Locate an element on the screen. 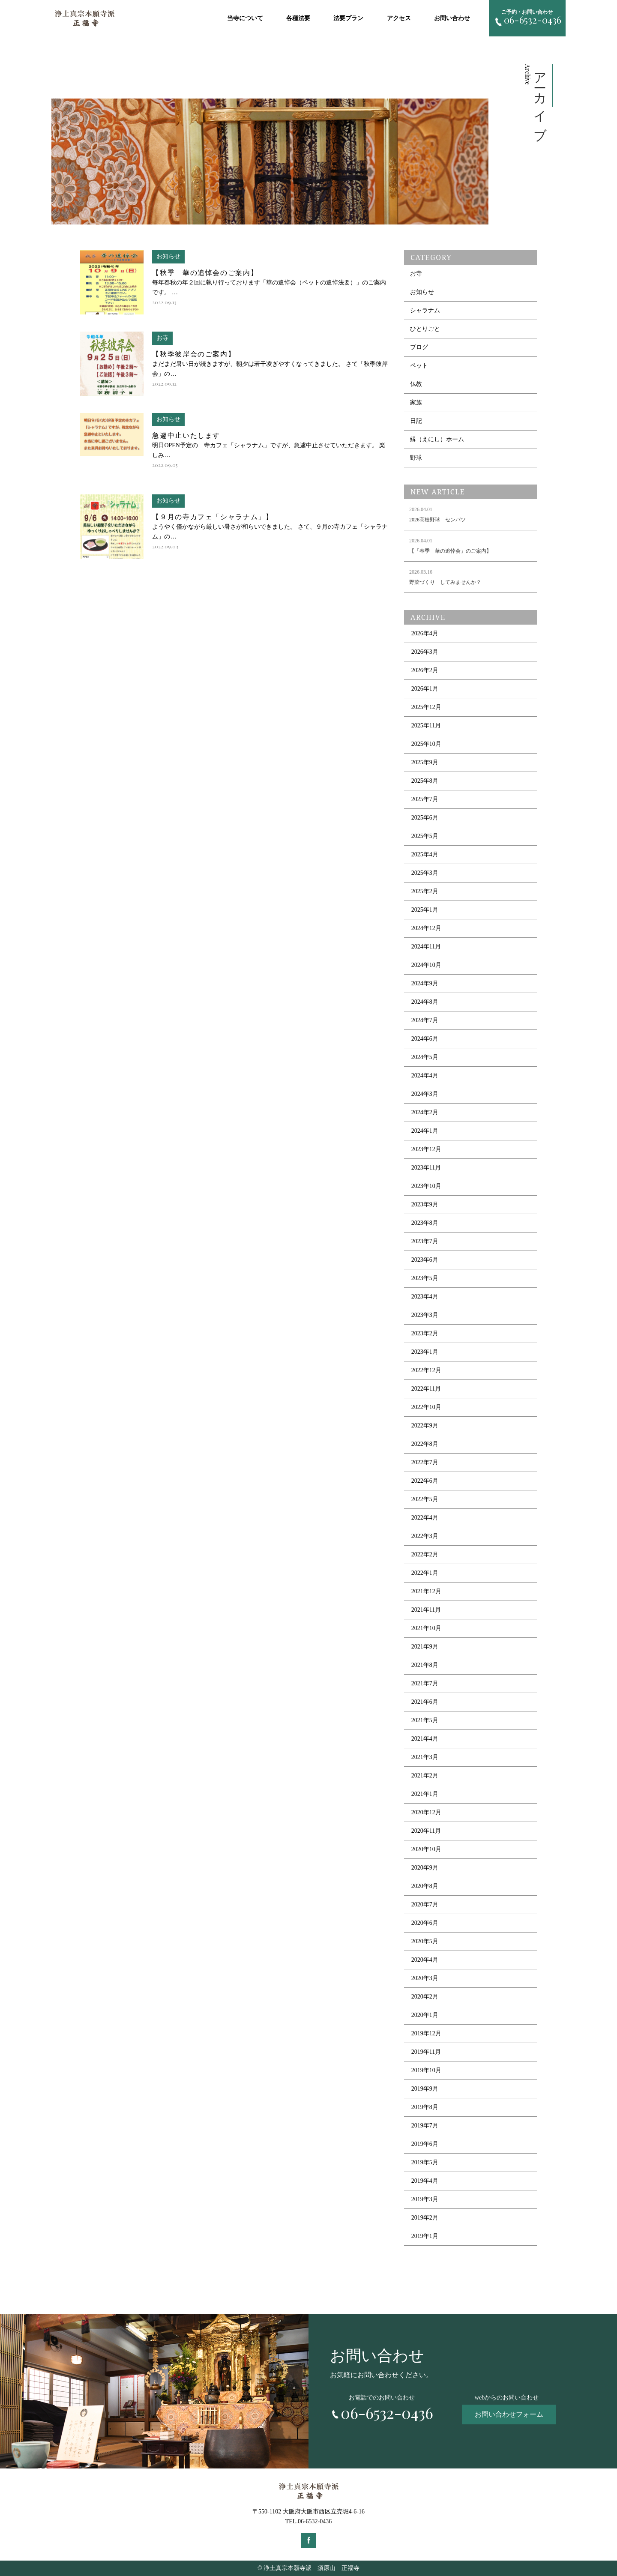 The width and height of the screenshot is (617, 2576). 2022年10月 is located at coordinates (426, 1407).